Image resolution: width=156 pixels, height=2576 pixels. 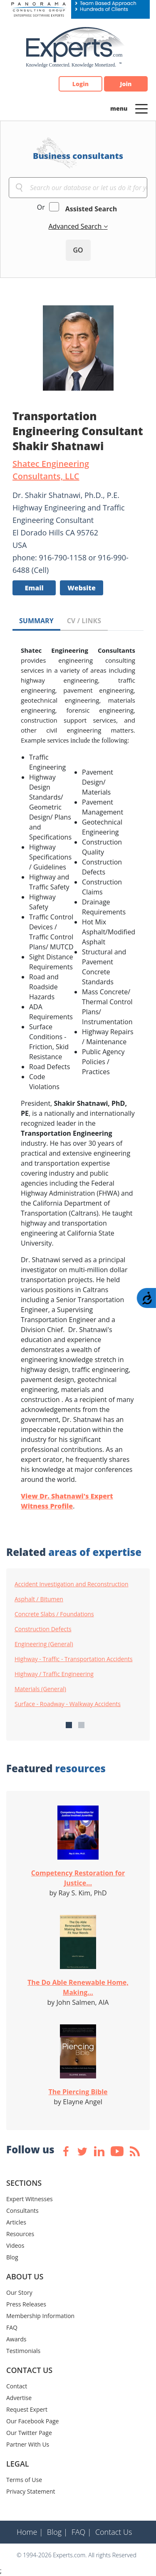 What do you see at coordinates (12, 2257) in the screenshot?
I see `Blog` at bounding box center [12, 2257].